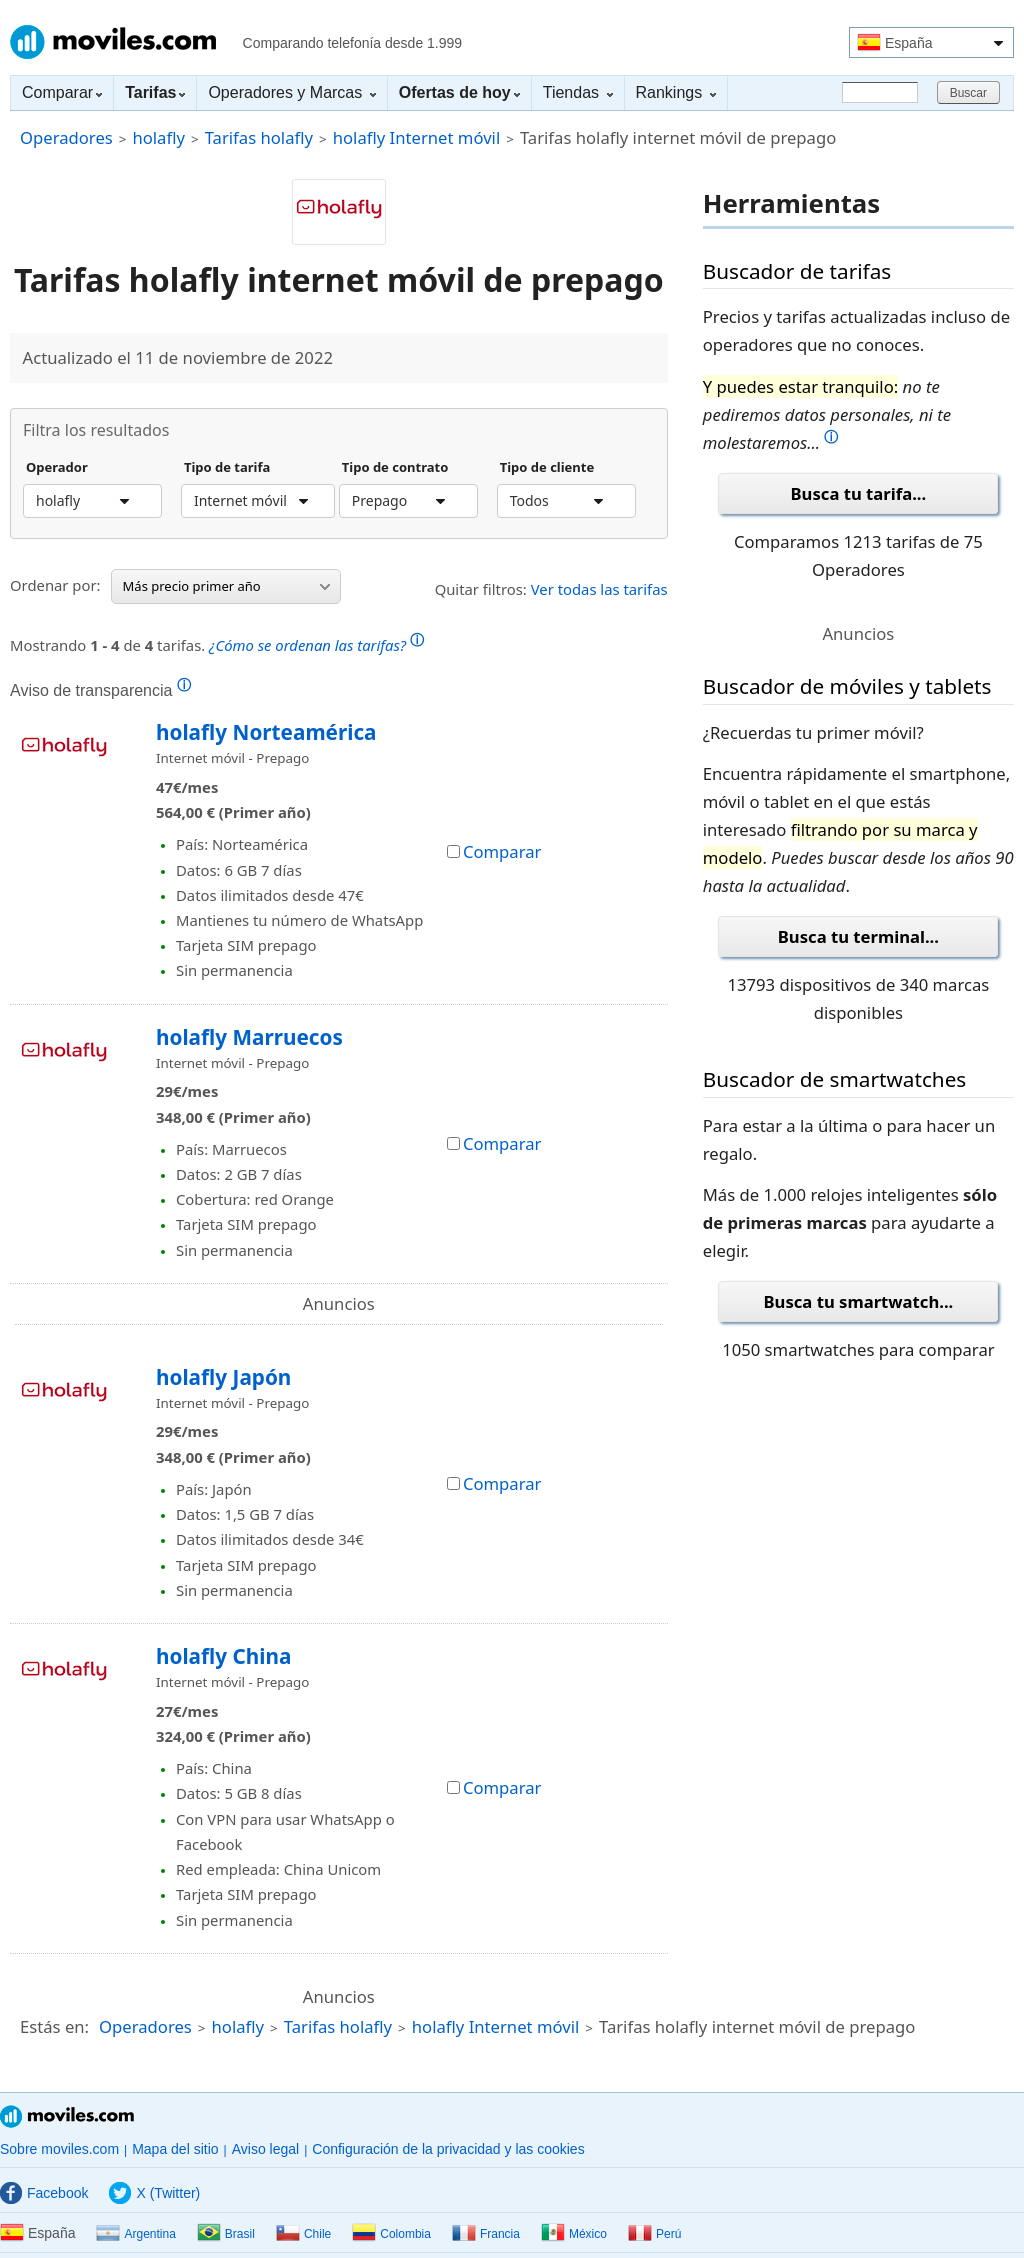 Image resolution: width=1024 pixels, height=2258 pixels. I want to click on Brasil, so click(226, 2234).